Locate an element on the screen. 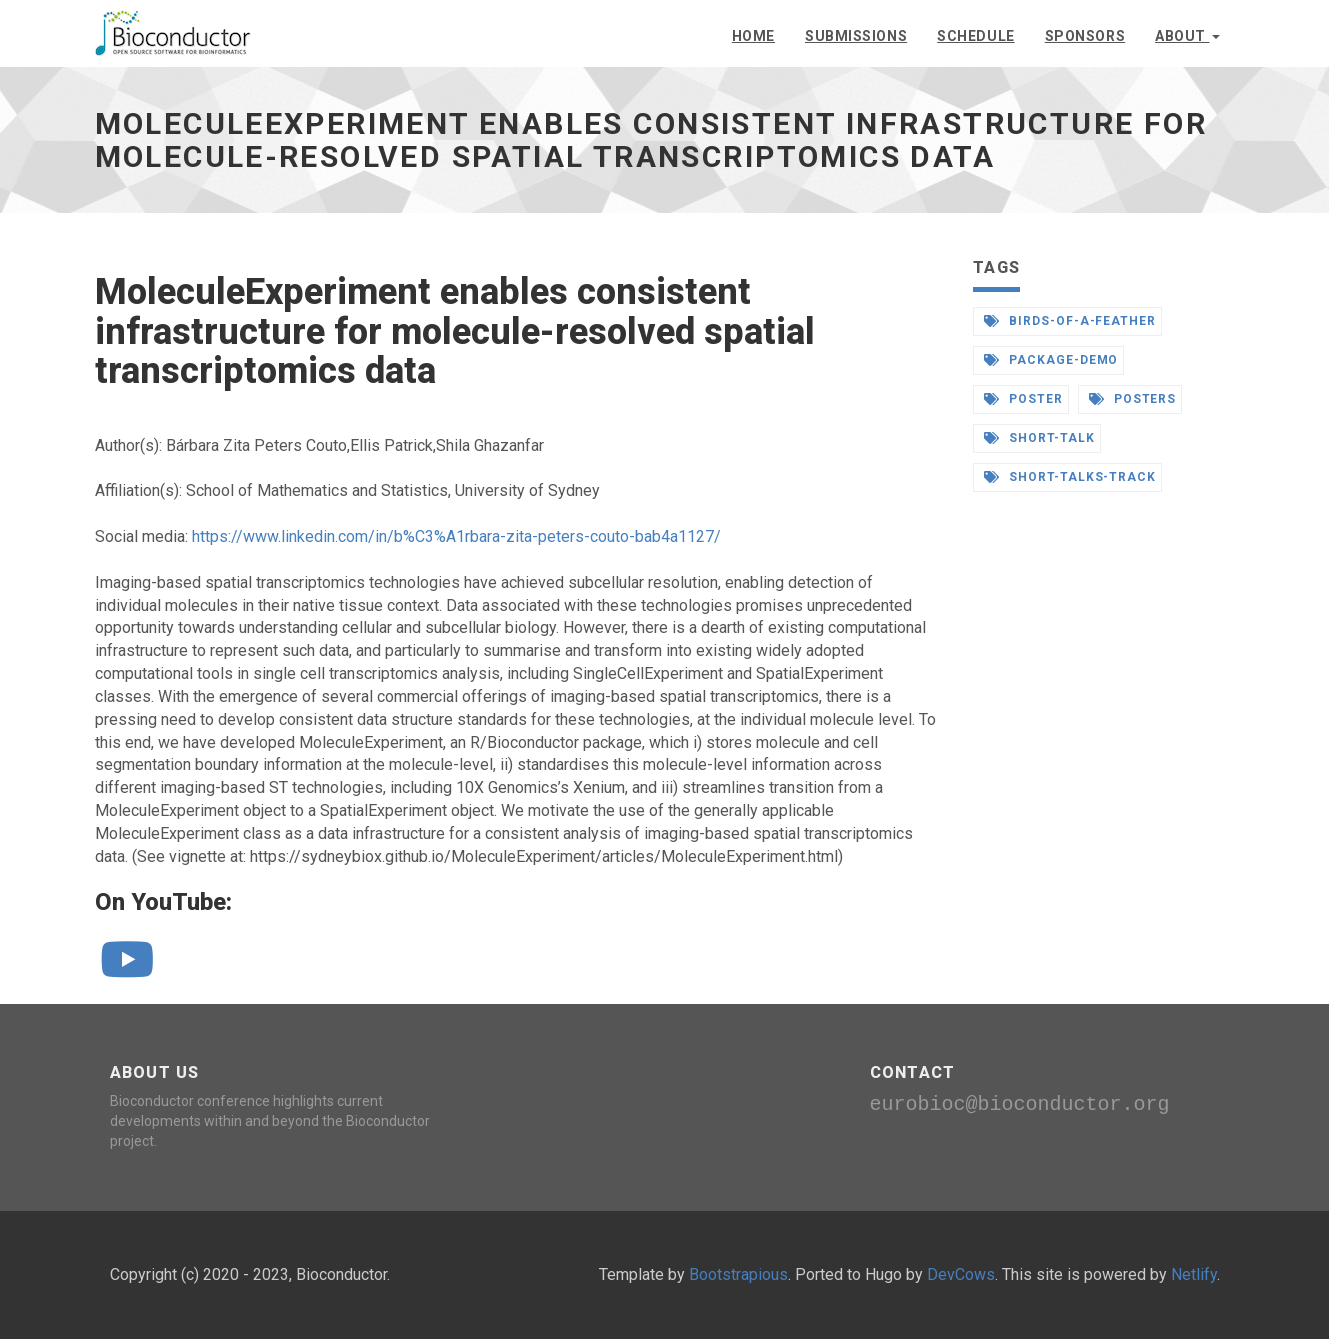 The width and height of the screenshot is (1329, 1339). Schedule is located at coordinates (975, 36).